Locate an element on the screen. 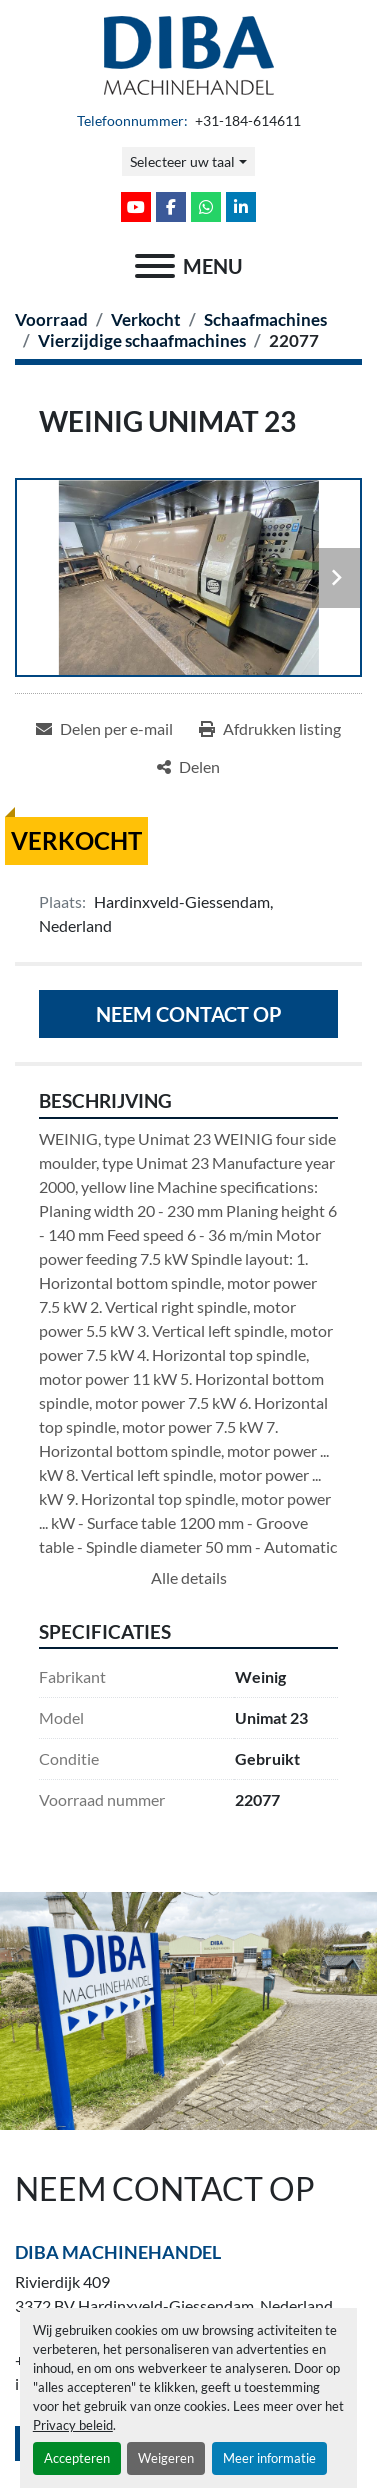 This screenshot has width=377, height=2488. Diba Machinehandel is located at coordinates (118, 2252).